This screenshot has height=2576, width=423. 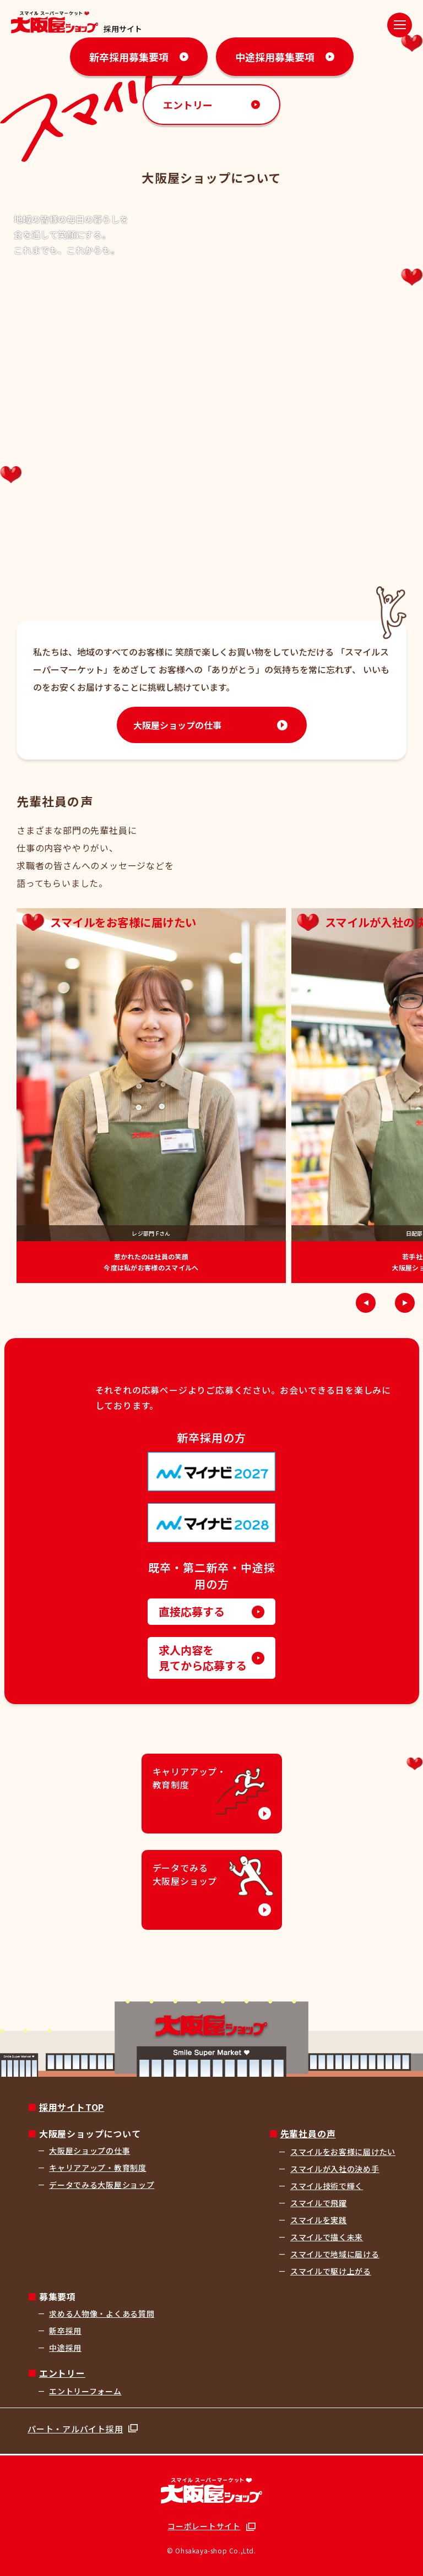 I want to click on コーポレートサイト, so click(x=203, y=2525).